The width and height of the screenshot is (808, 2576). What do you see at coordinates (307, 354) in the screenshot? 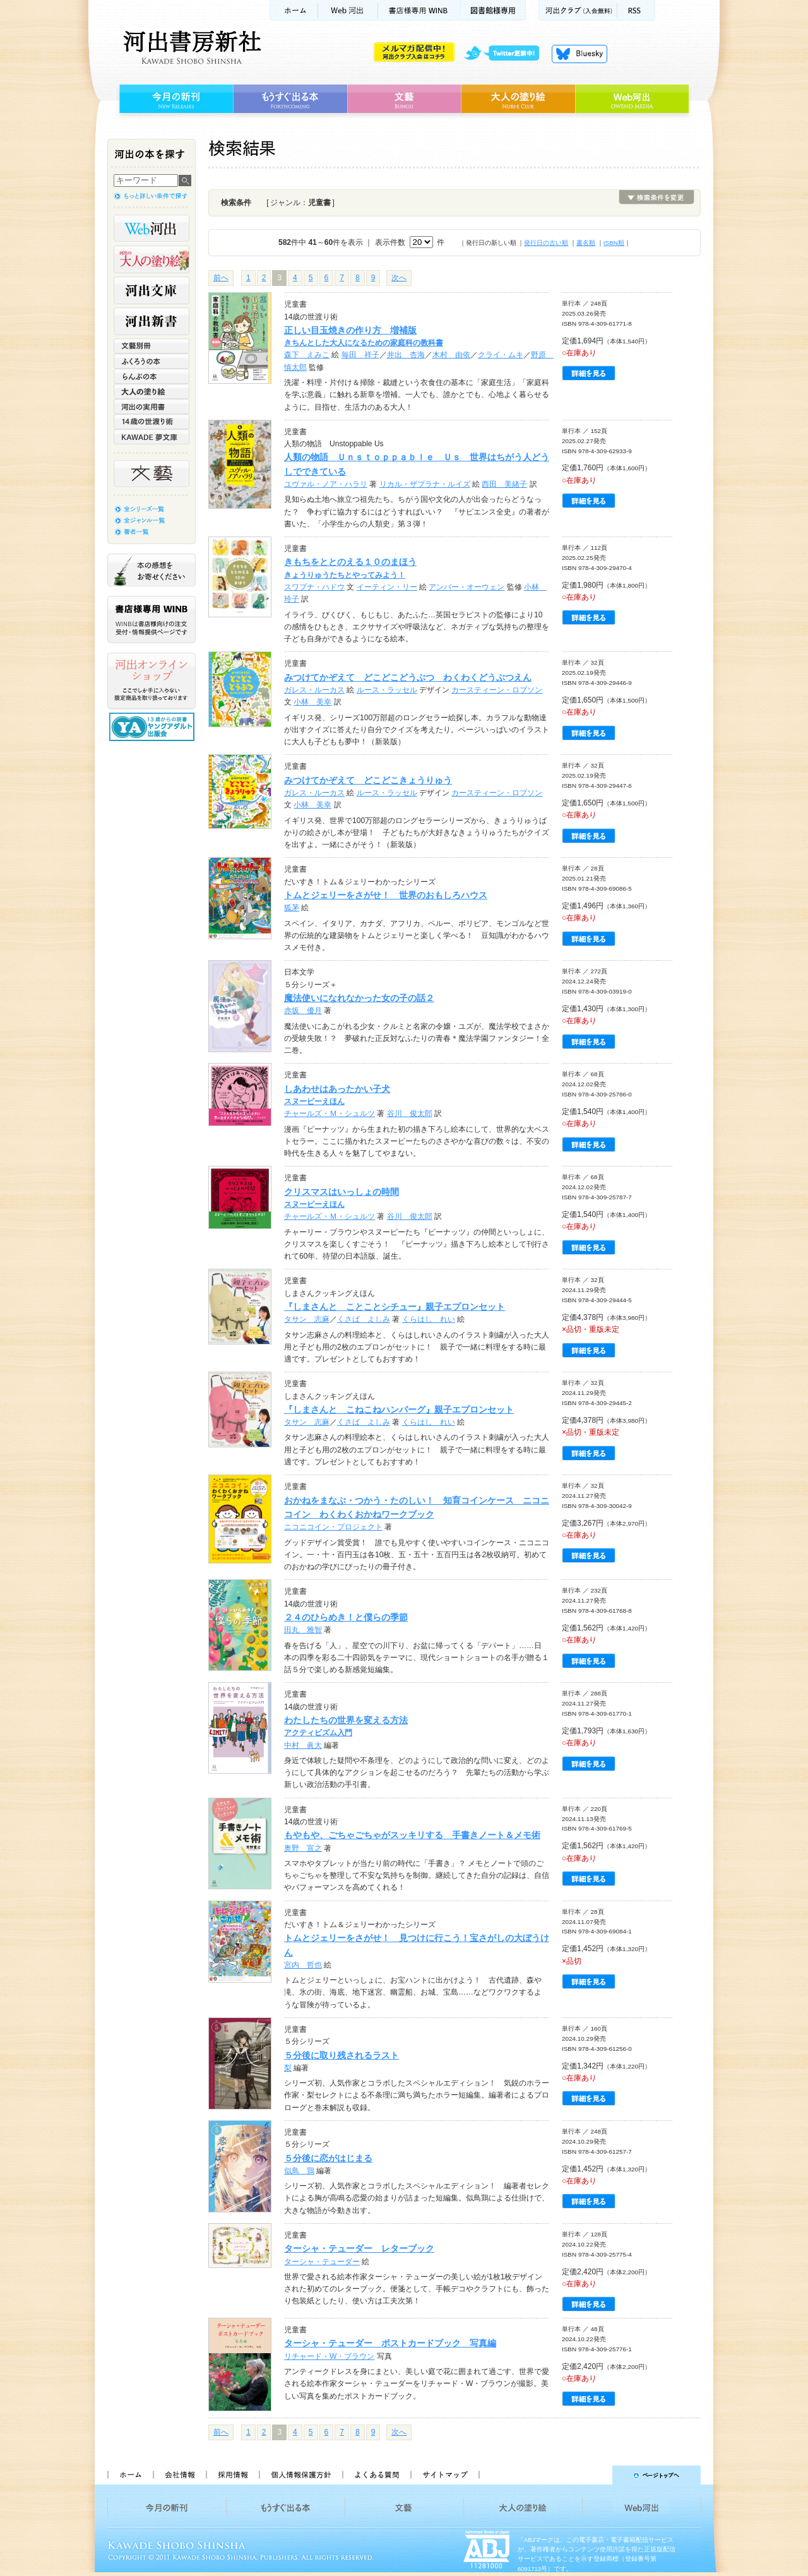
I see `森下 えみこ` at bounding box center [307, 354].